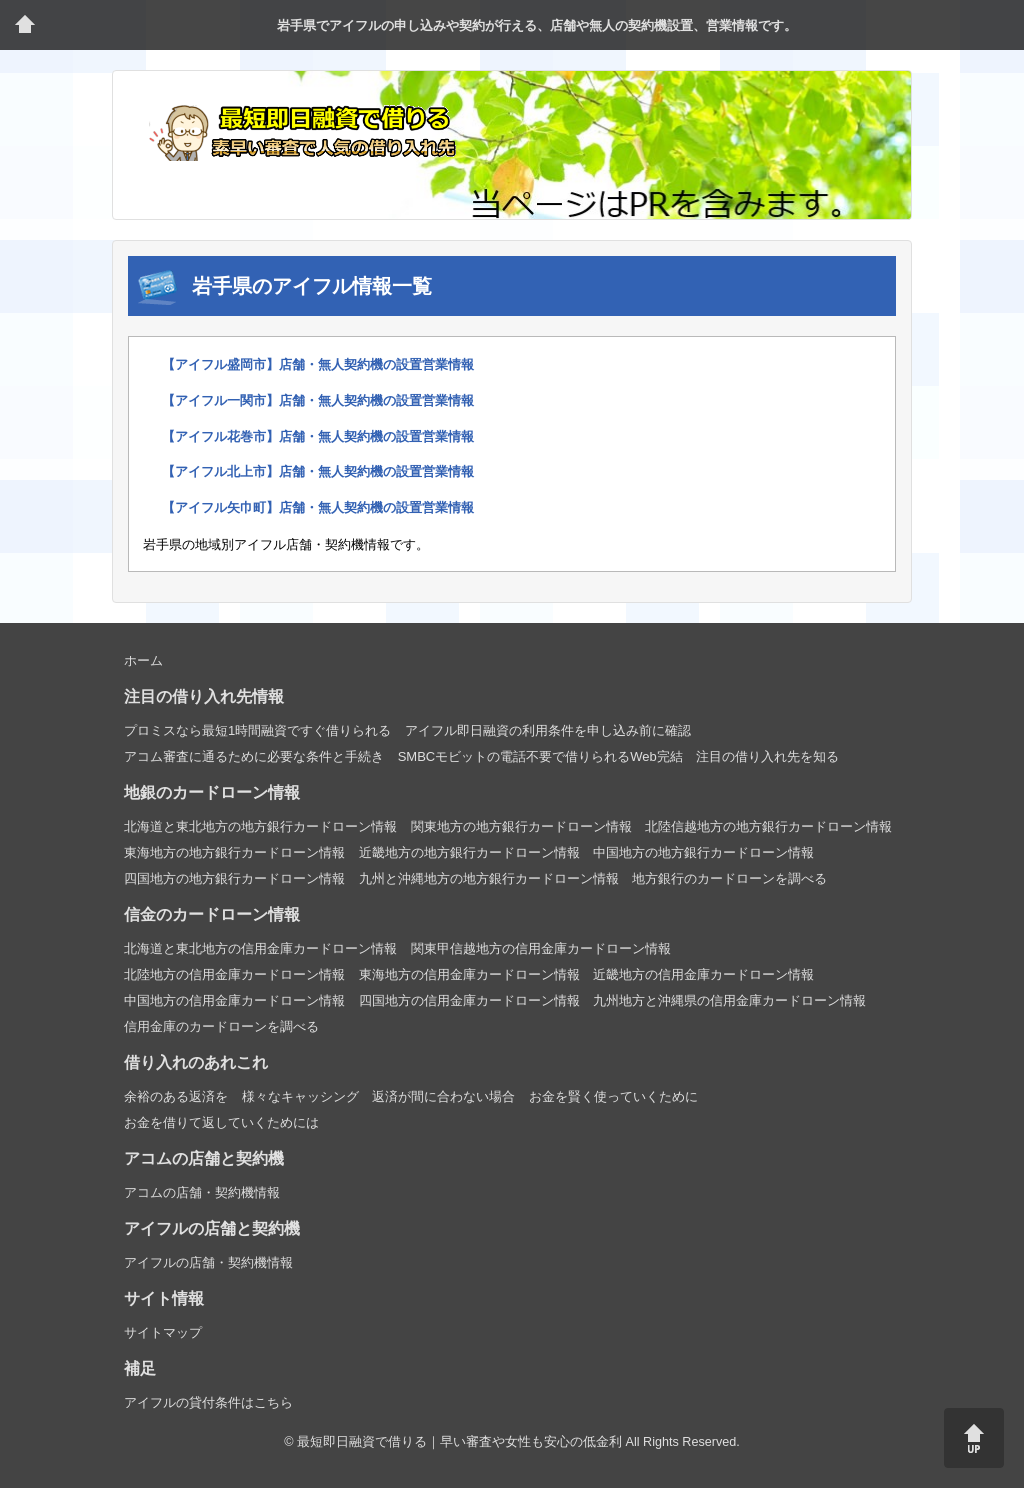 The width and height of the screenshot is (1024, 1488). I want to click on 【アイフル盛岡市】店舗・無人契約機の設置営業情報, so click(318, 364).